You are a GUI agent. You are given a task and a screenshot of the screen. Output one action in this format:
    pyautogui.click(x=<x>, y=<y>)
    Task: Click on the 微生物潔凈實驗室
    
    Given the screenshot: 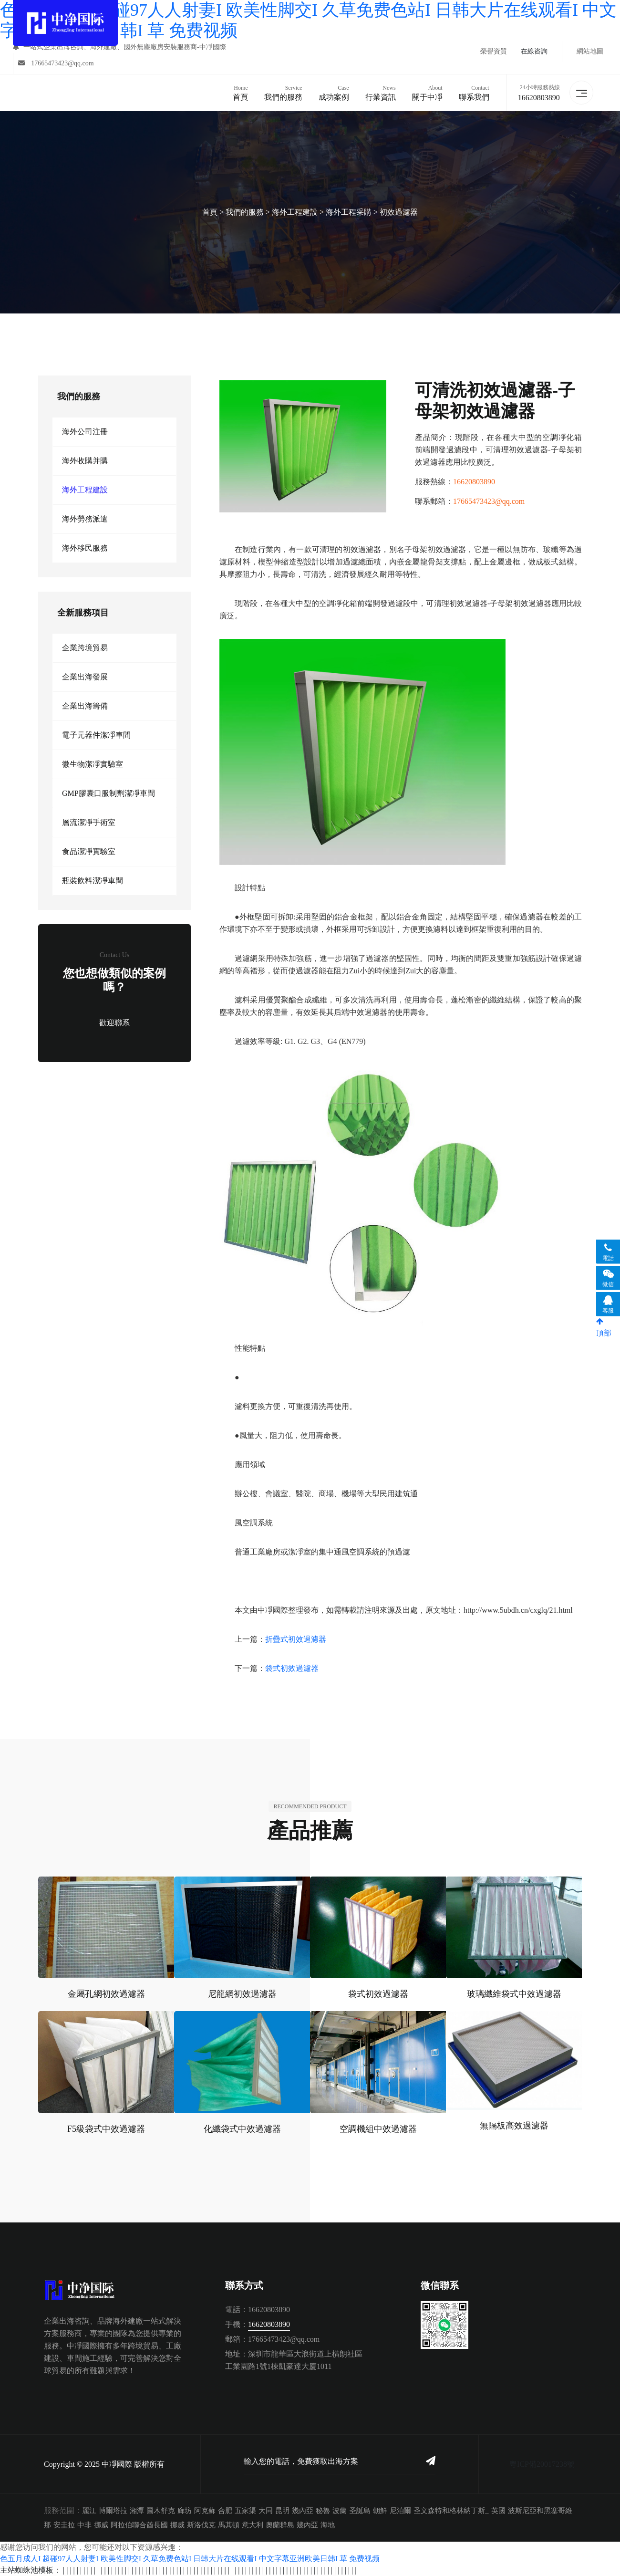 What is the action you would take?
    pyautogui.click(x=92, y=764)
    